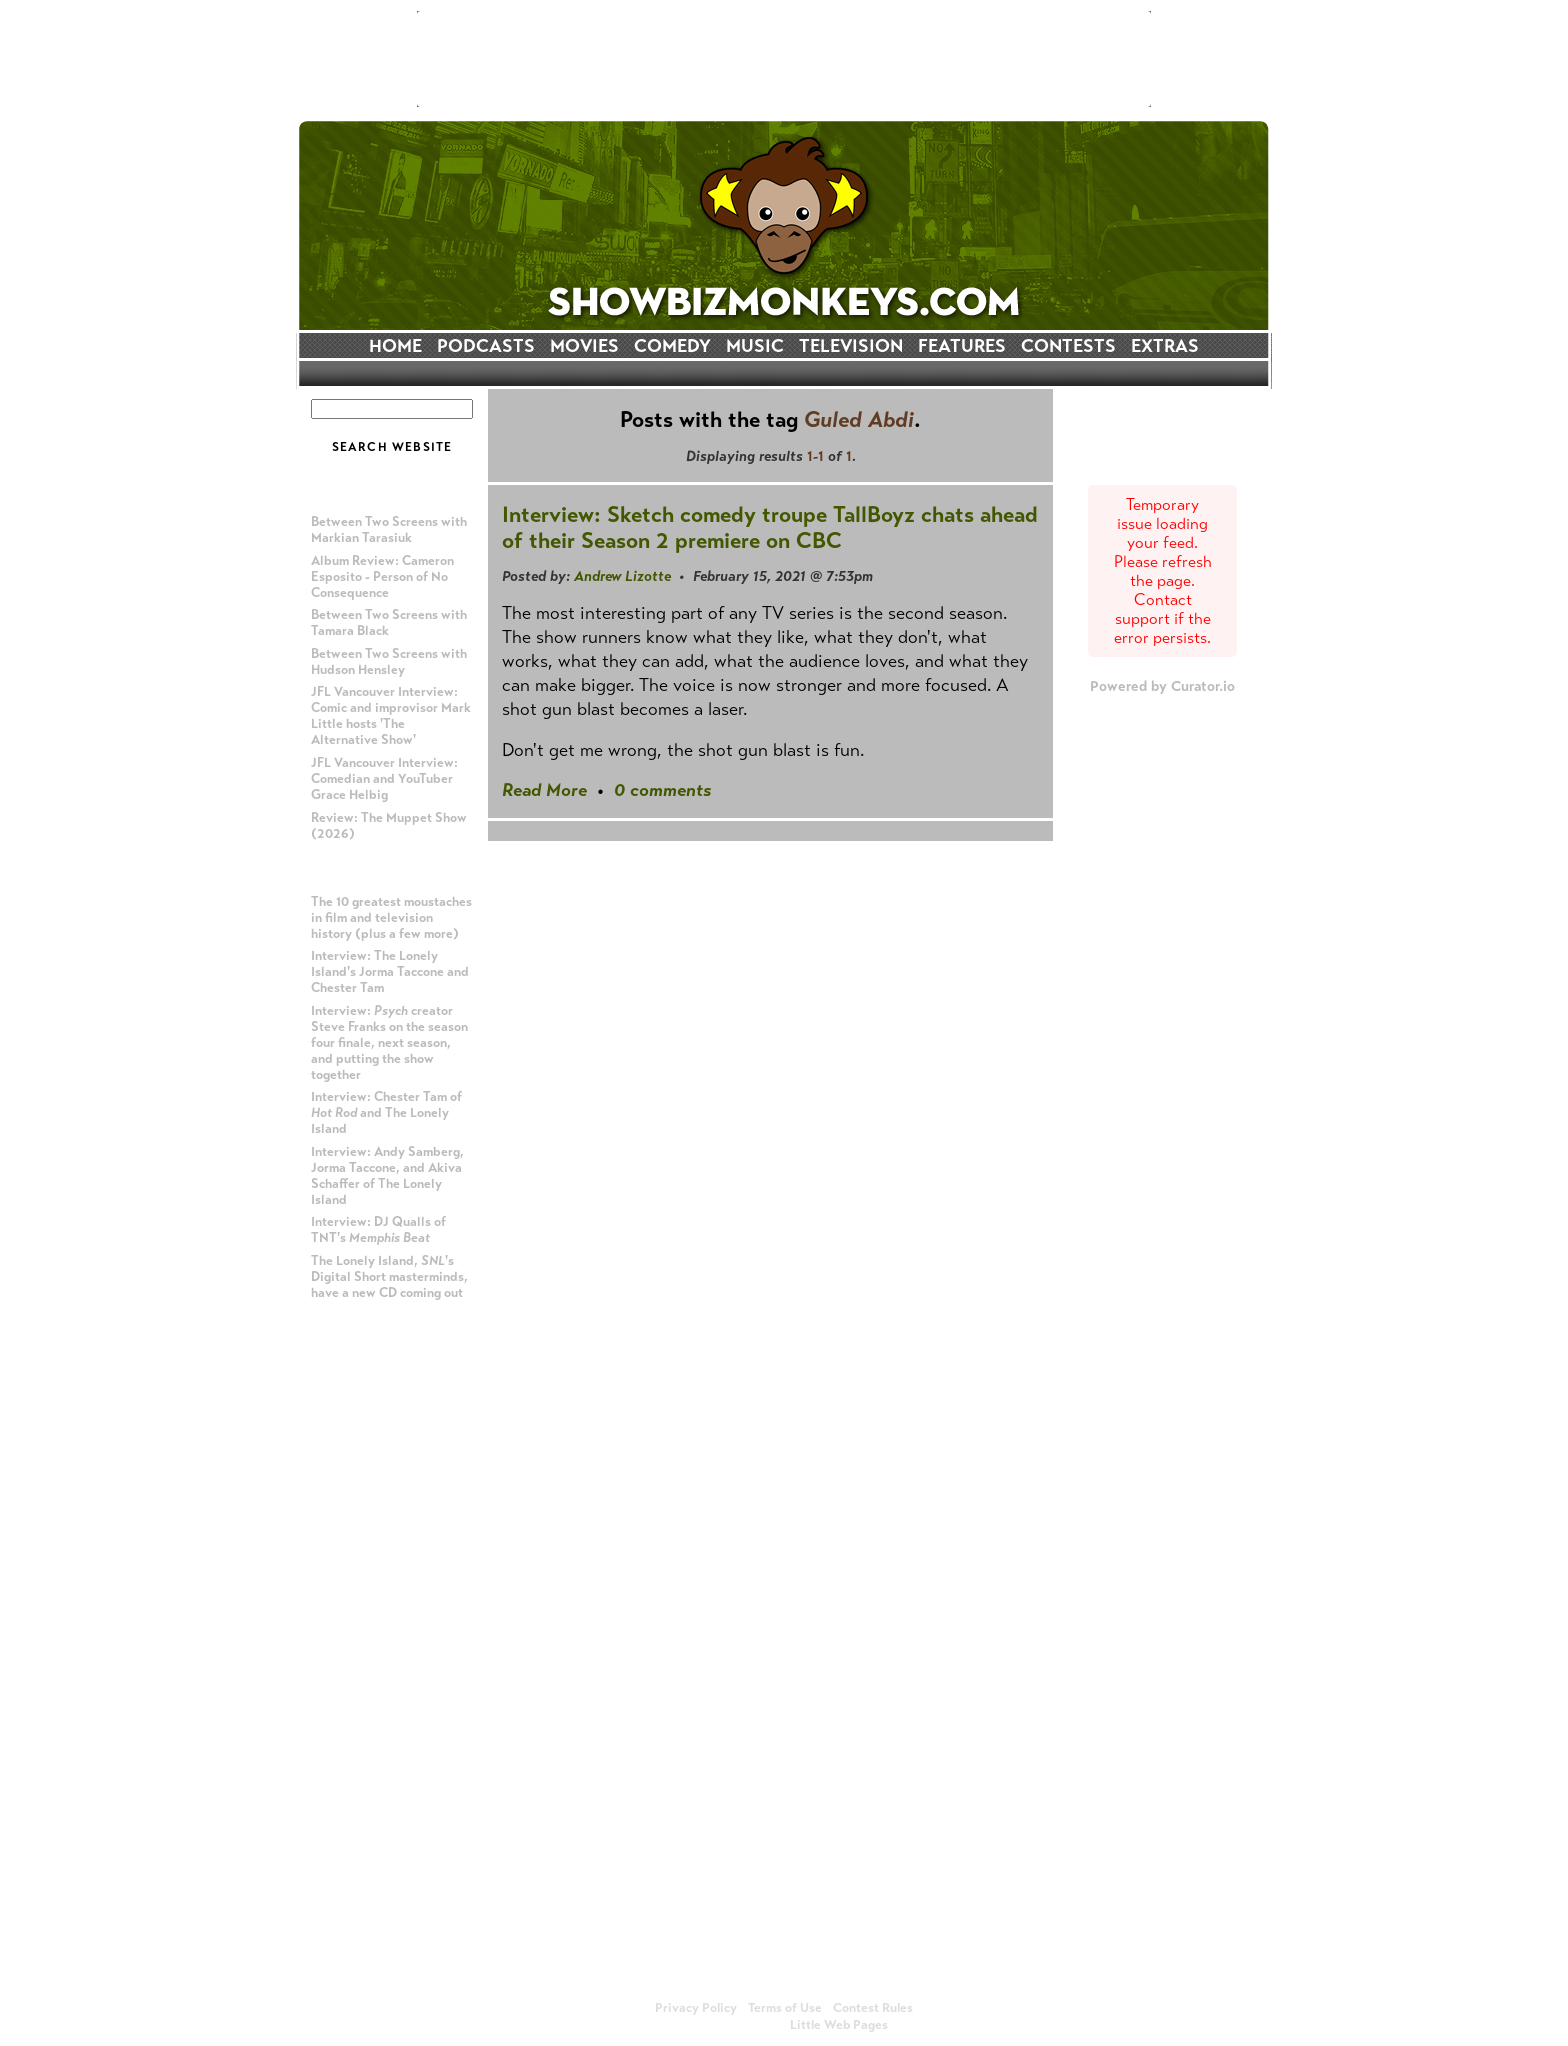 The width and height of the screenshot is (1568, 2046). What do you see at coordinates (784, 59) in the screenshot?
I see `[Advertisement]` at bounding box center [784, 59].